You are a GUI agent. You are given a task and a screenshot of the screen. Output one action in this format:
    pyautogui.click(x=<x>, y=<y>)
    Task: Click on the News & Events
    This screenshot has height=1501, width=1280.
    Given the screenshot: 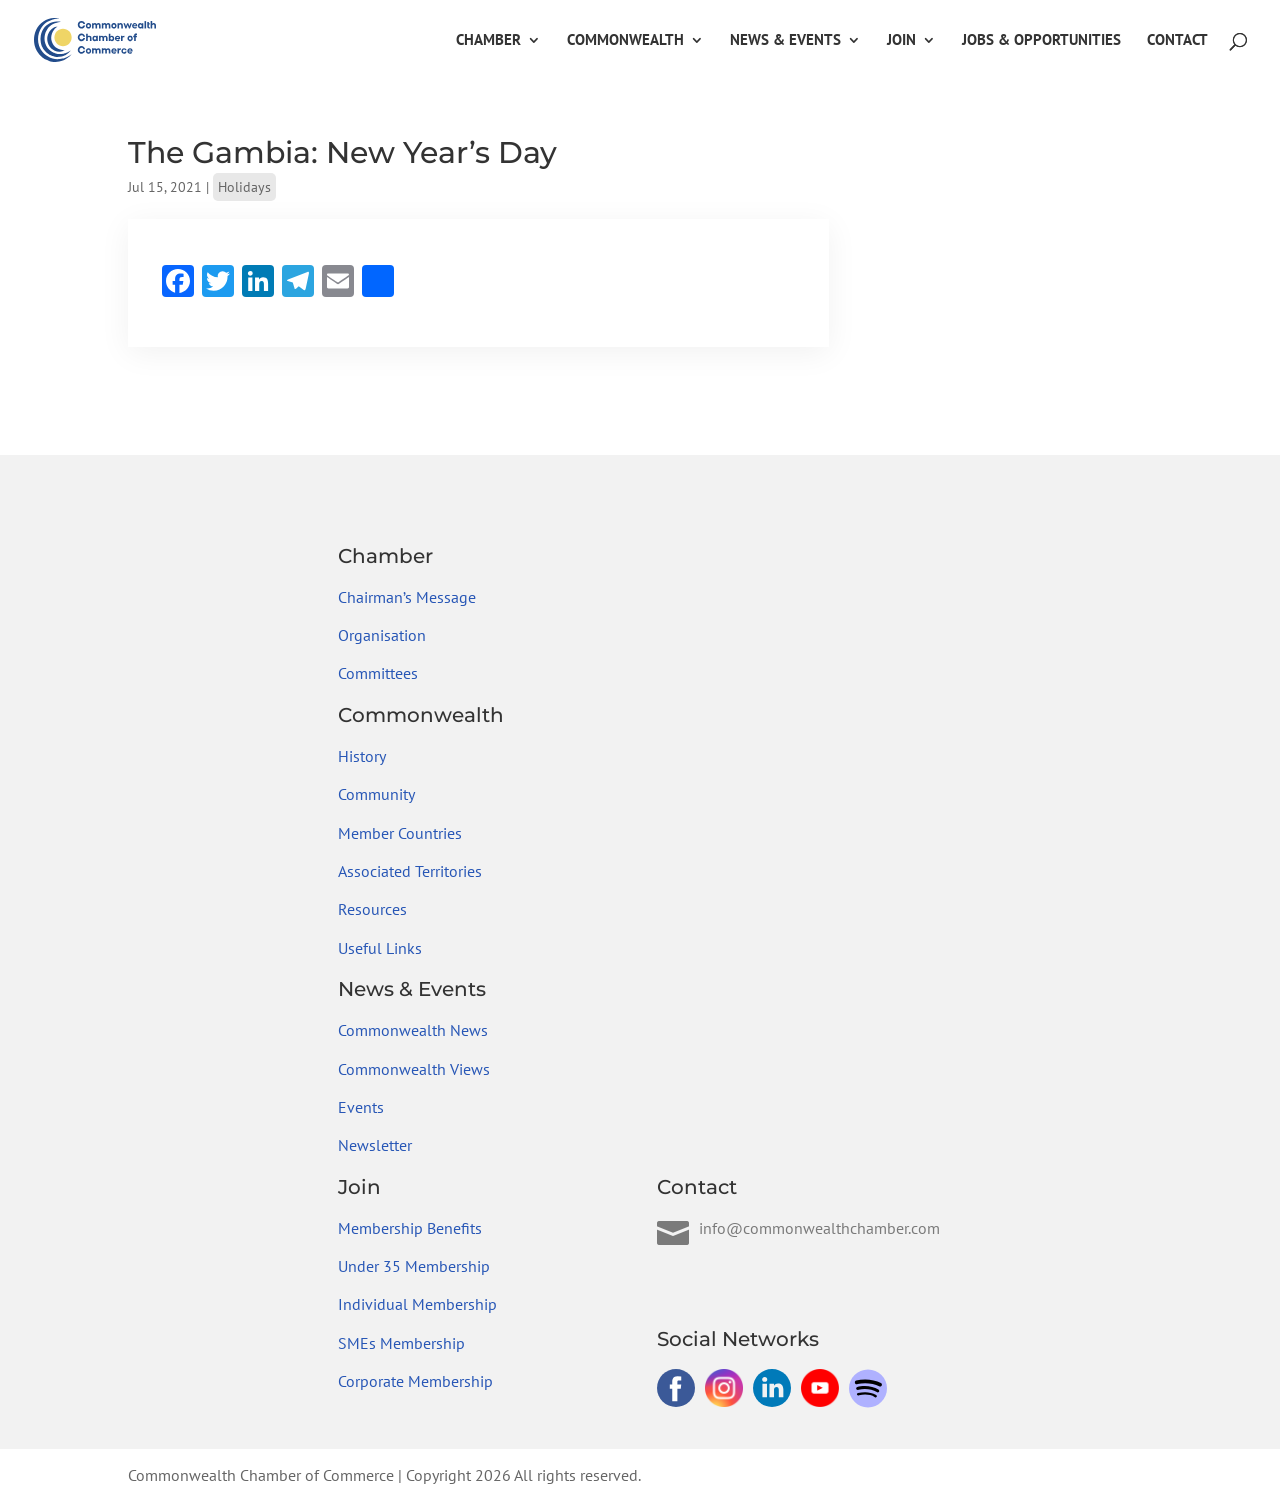 What is the action you would take?
    pyautogui.click(x=785, y=41)
    